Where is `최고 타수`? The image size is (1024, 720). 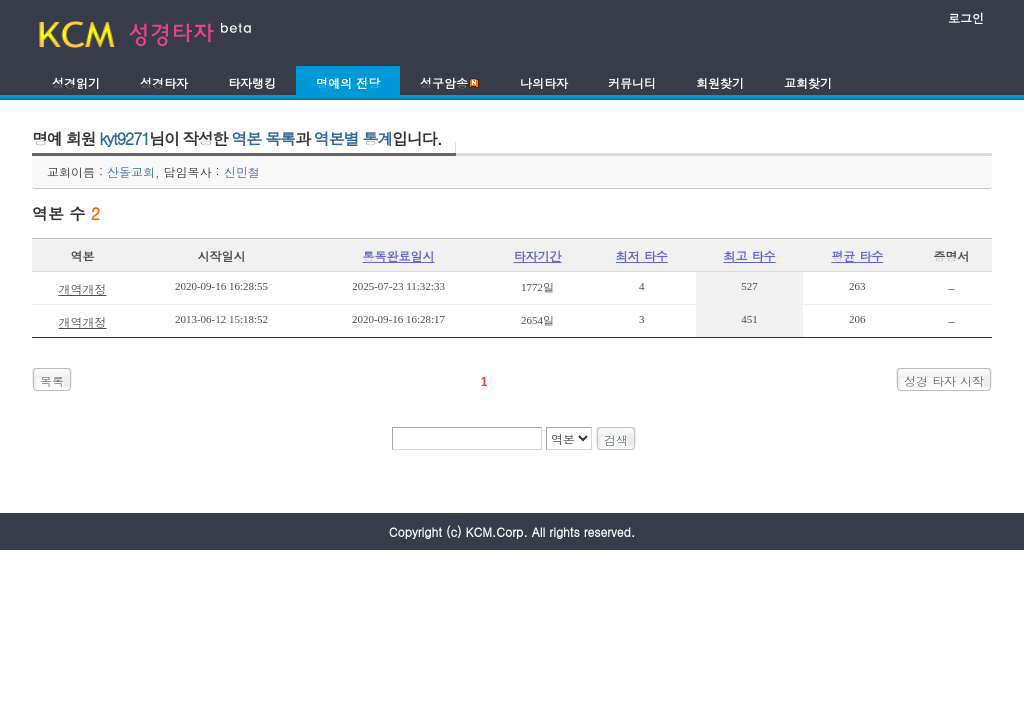 최고 타수 is located at coordinates (750, 255).